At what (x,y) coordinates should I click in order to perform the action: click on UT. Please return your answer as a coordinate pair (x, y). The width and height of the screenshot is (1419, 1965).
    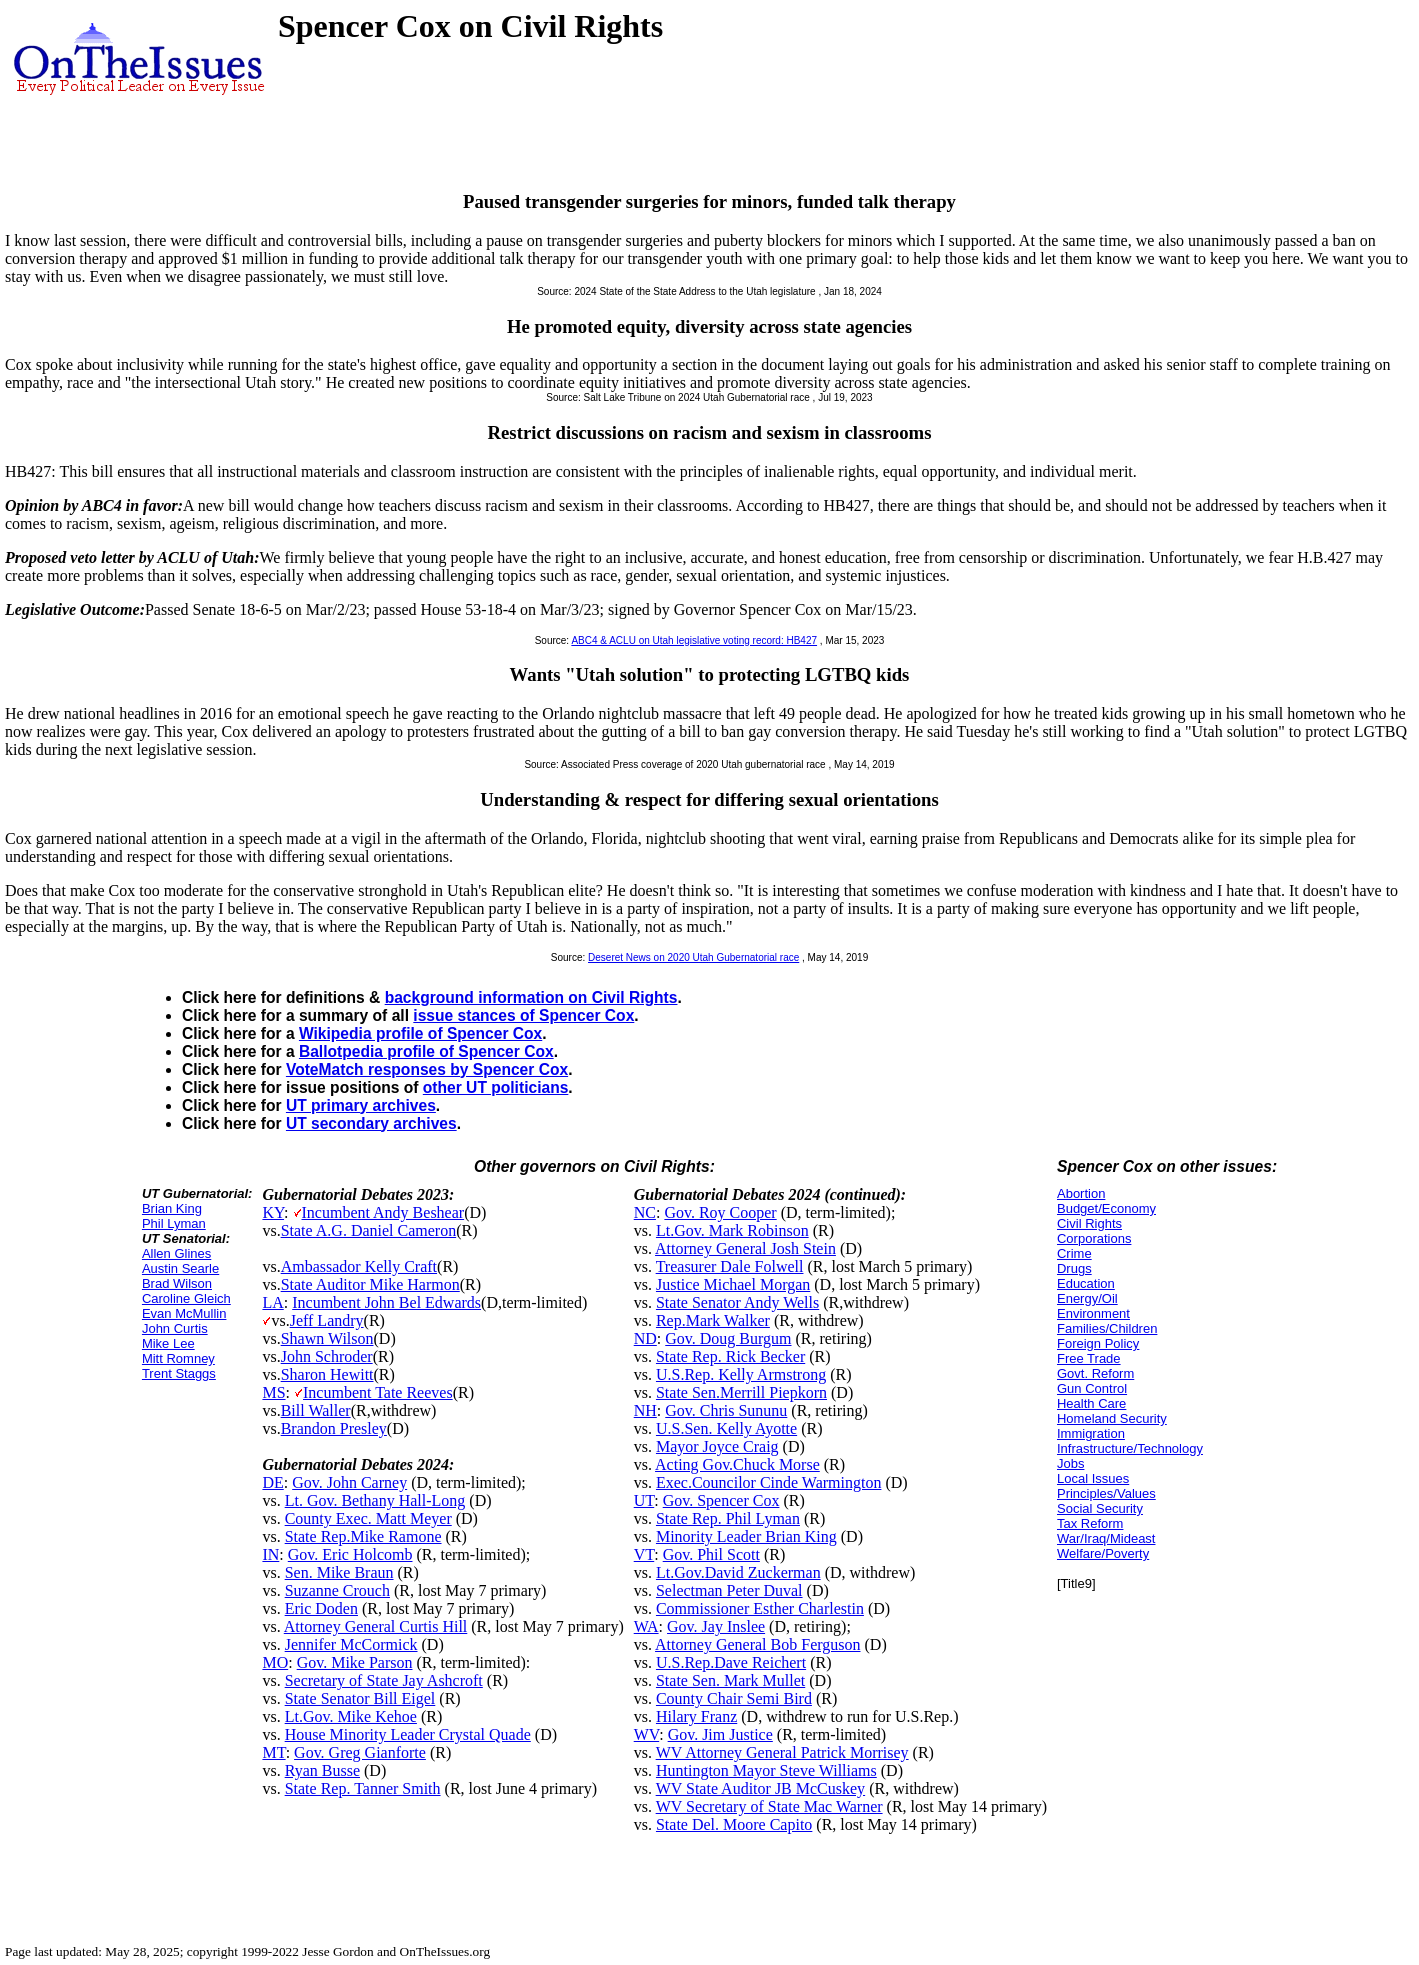
    Looking at the image, I should click on (644, 1500).